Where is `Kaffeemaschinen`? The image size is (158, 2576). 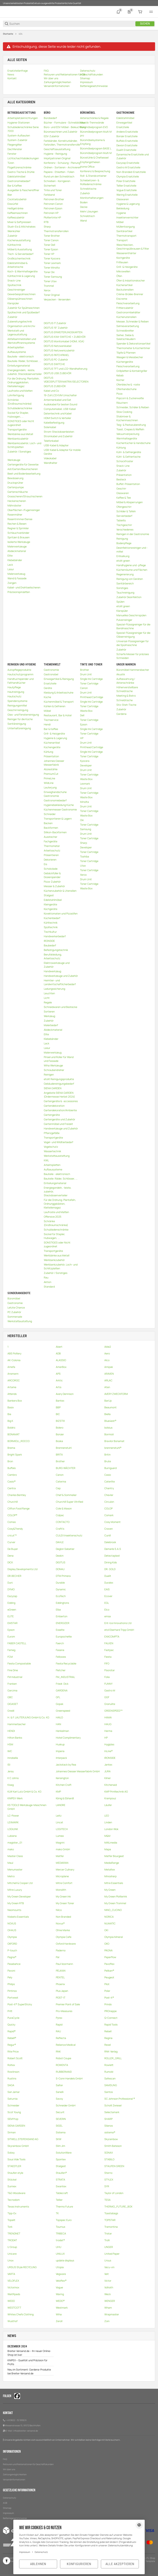 Kaffeemaschinen is located at coordinates (17, 213).